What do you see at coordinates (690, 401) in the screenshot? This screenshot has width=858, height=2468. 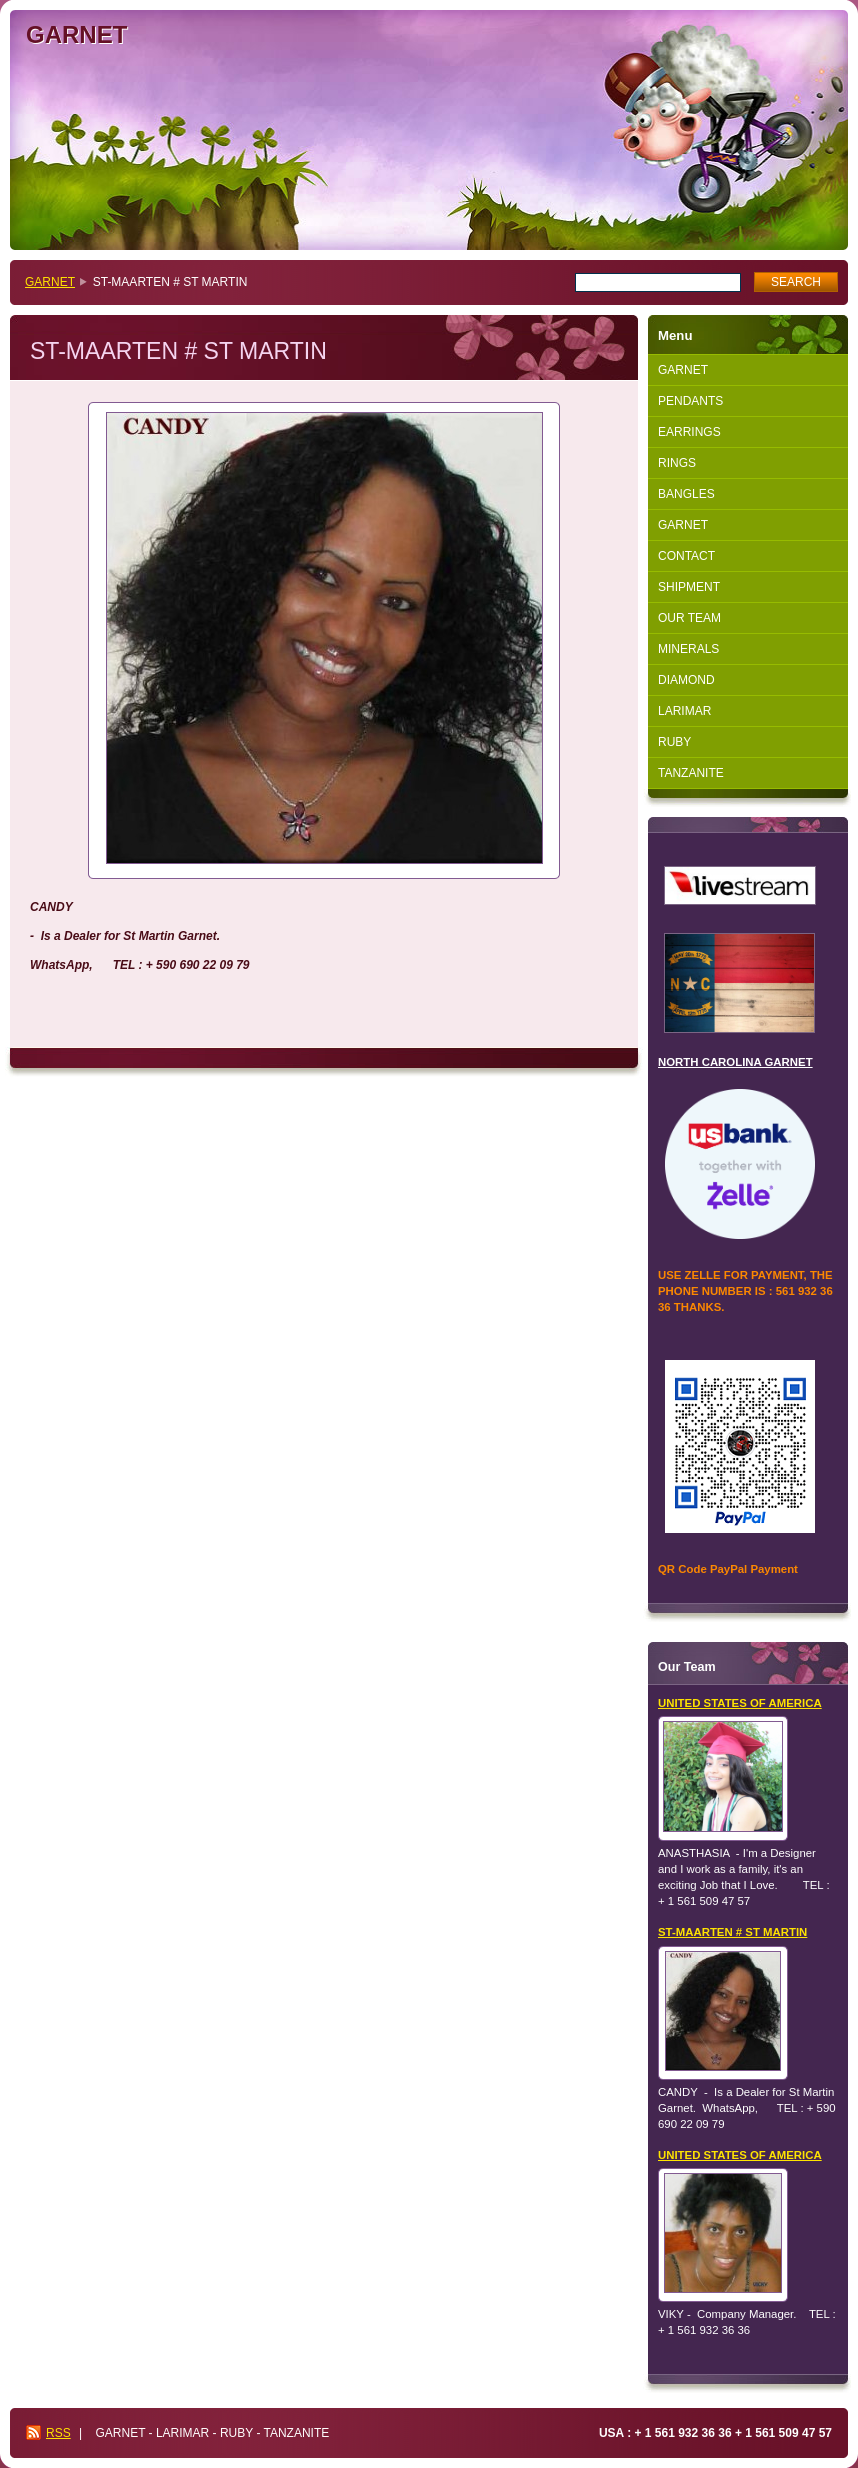 I see `PENDANTS` at bounding box center [690, 401].